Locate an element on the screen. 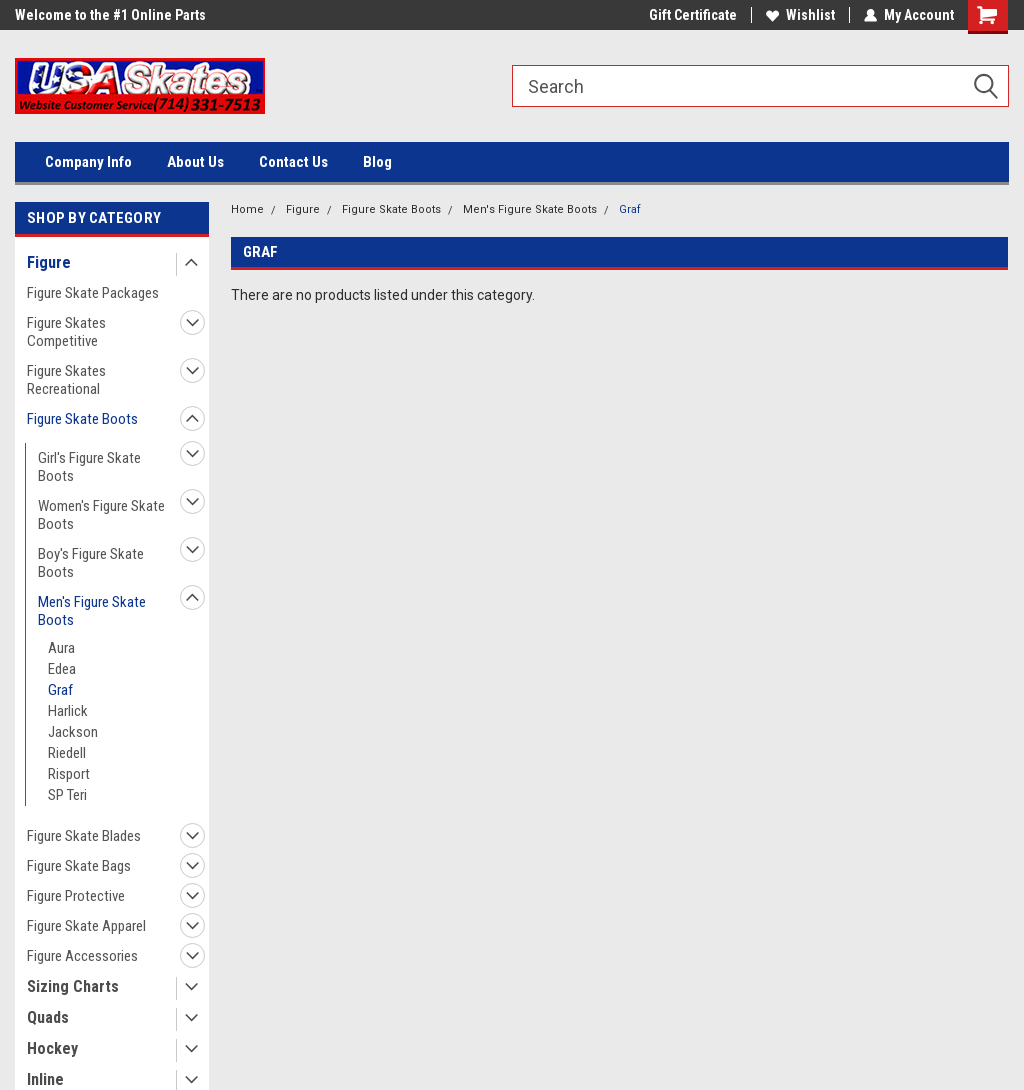 This screenshot has height=1090, width=1024. Figure Skate Bags is located at coordinates (79, 866).